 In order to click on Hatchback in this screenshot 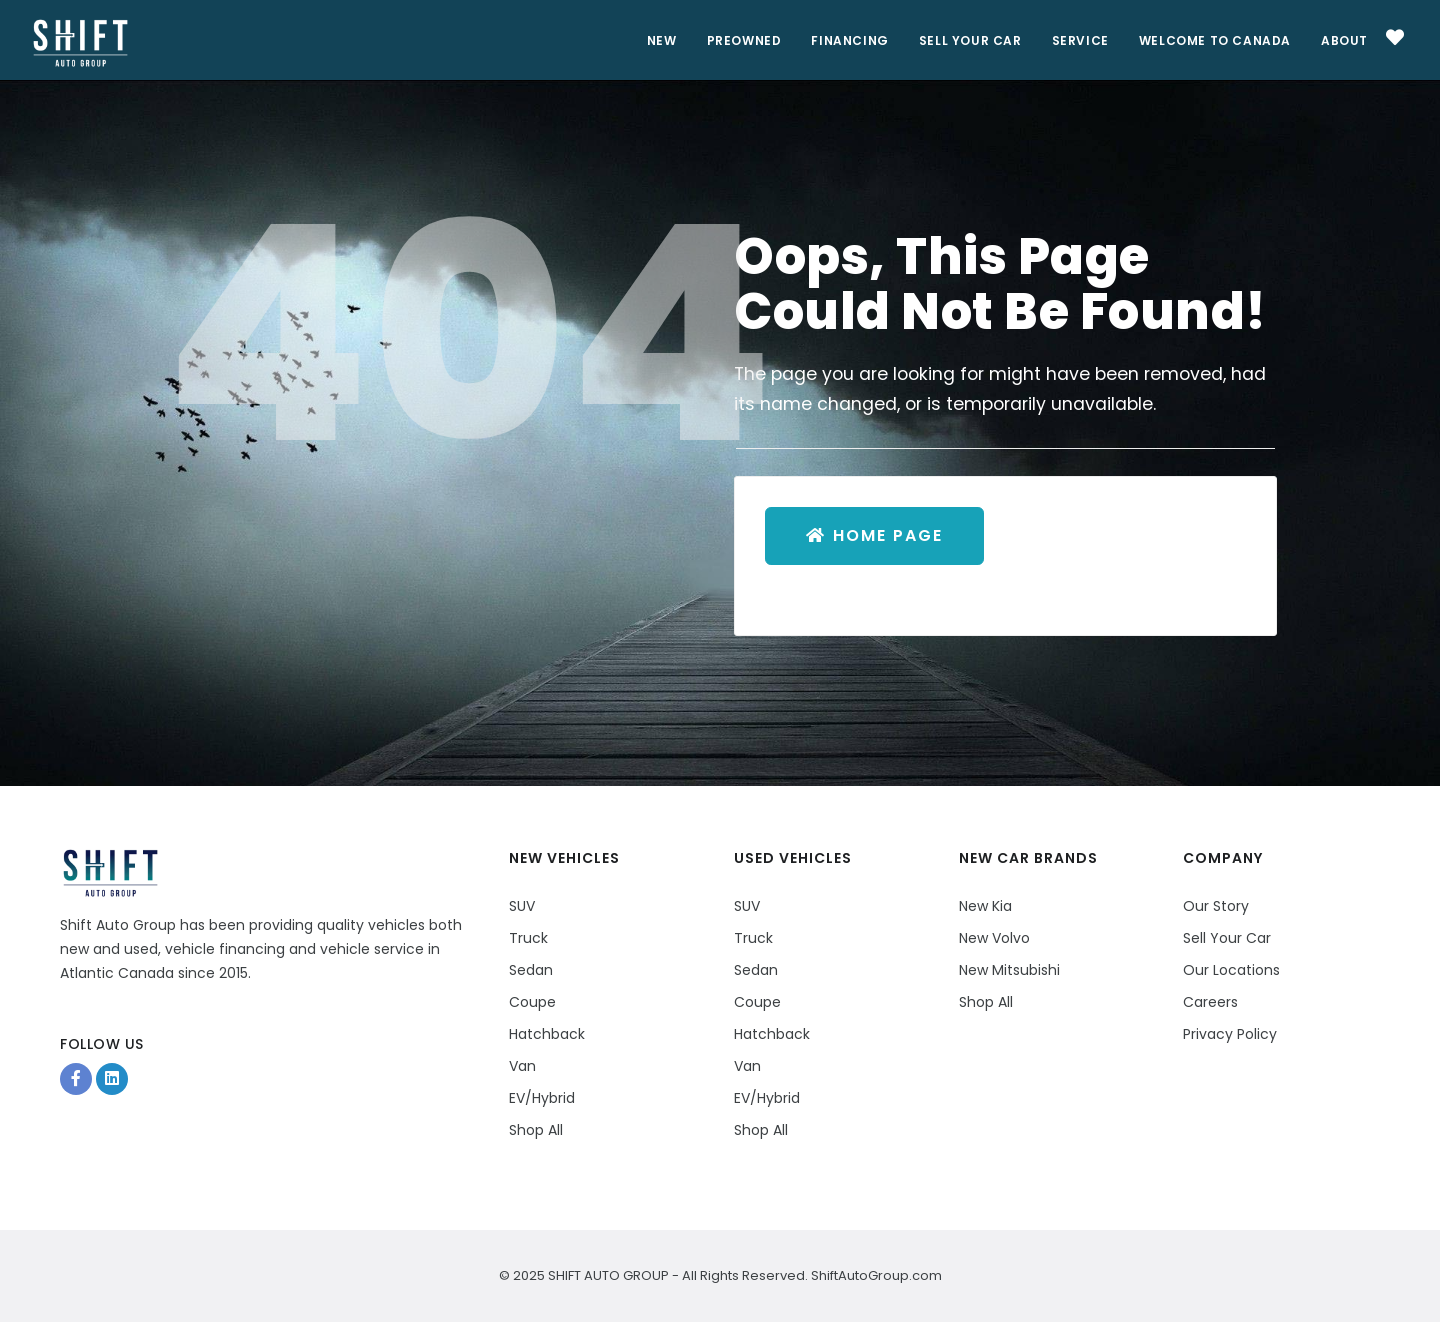, I will do `click(547, 1034)`.